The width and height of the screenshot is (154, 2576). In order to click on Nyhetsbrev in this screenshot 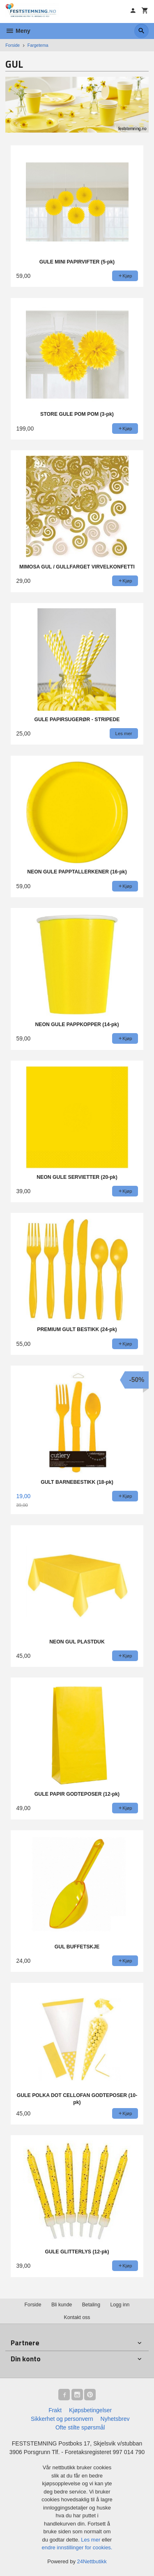, I will do `click(115, 2419)`.